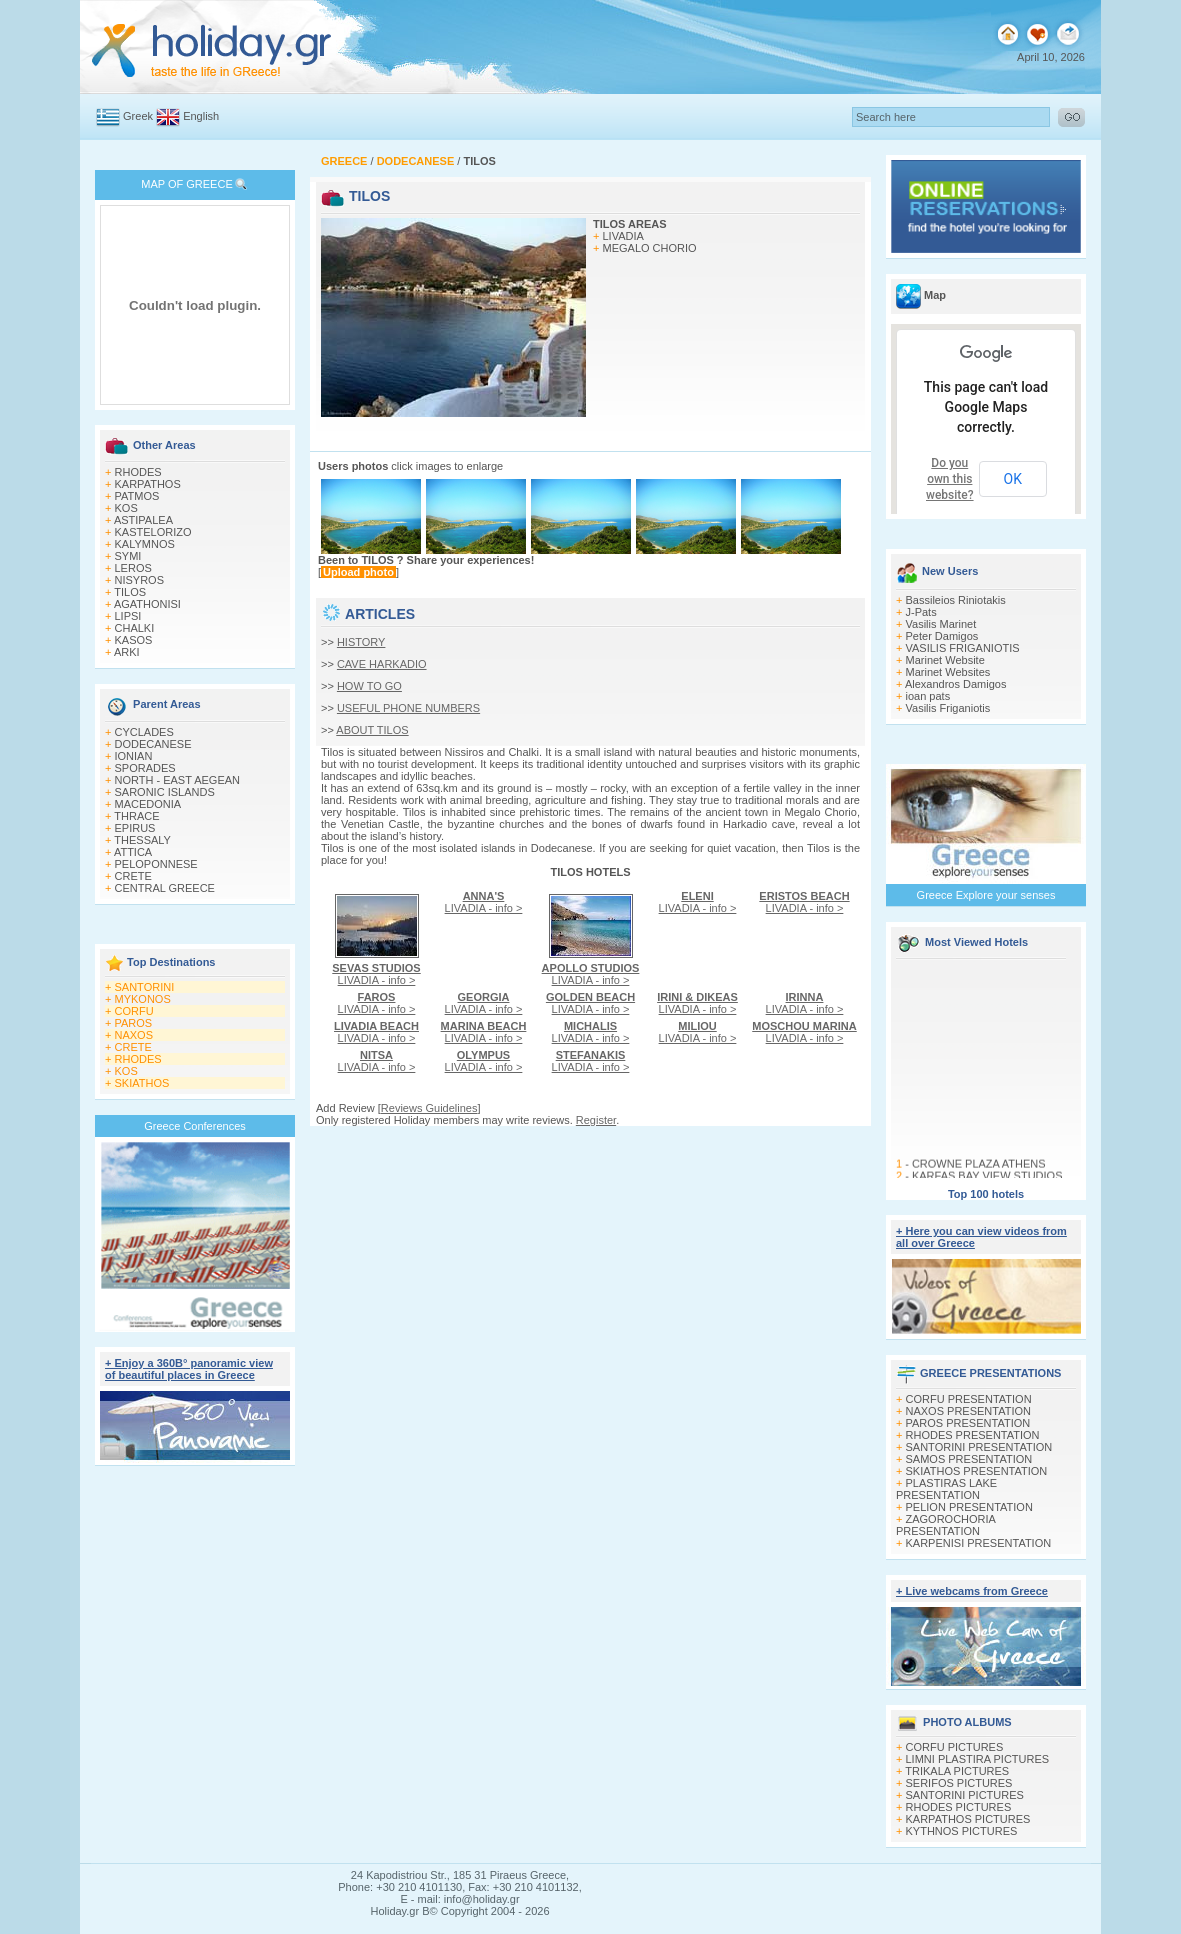 Image resolution: width=1181 pixels, height=1934 pixels. What do you see at coordinates (623, 236) in the screenshot?
I see `LIVADIA` at bounding box center [623, 236].